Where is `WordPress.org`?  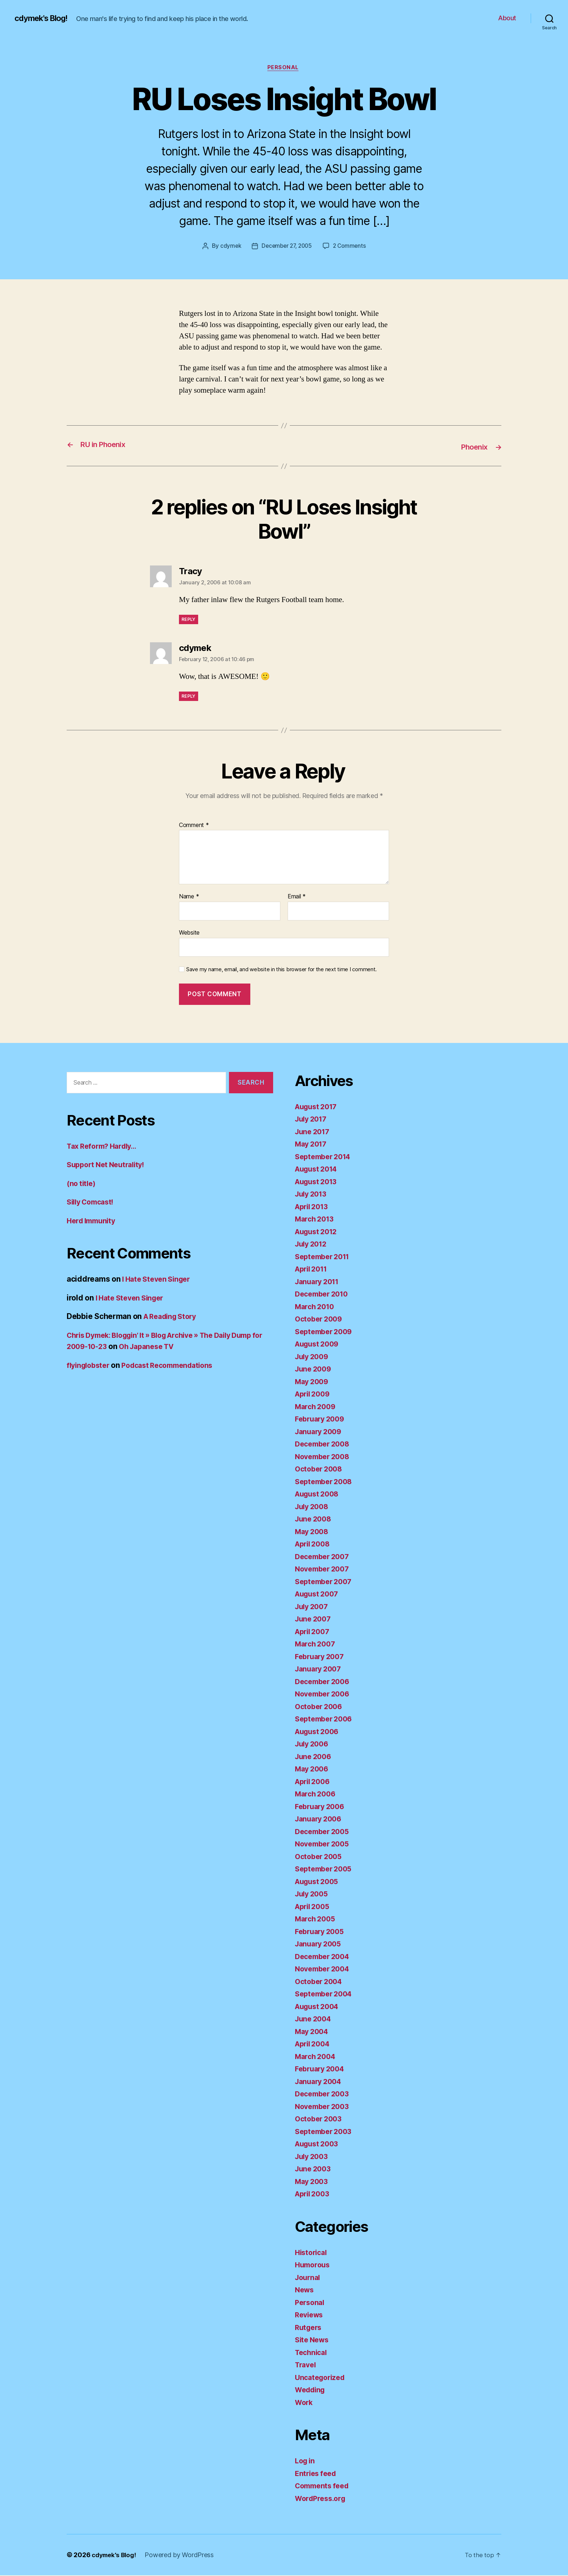
WordPress.org is located at coordinates (322, 2498).